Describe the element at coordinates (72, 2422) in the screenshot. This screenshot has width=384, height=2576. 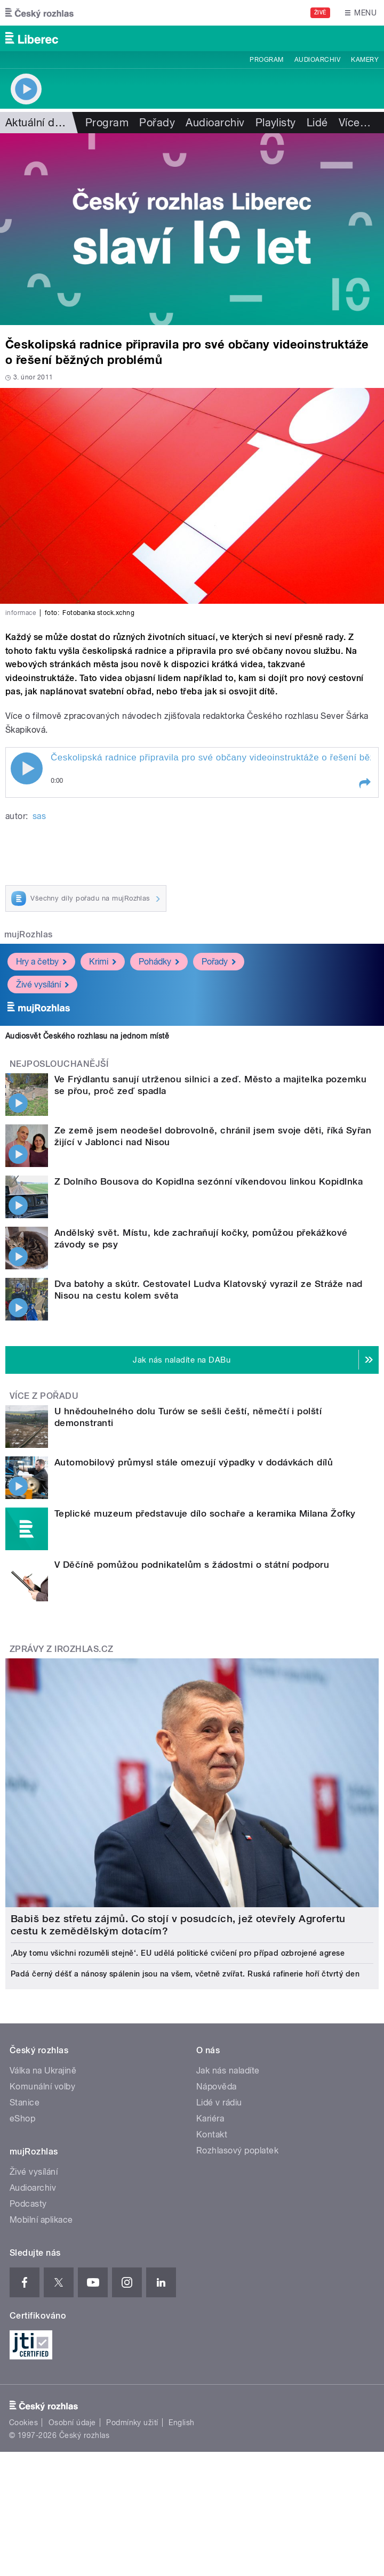
I see `Osobní údaje` at that location.